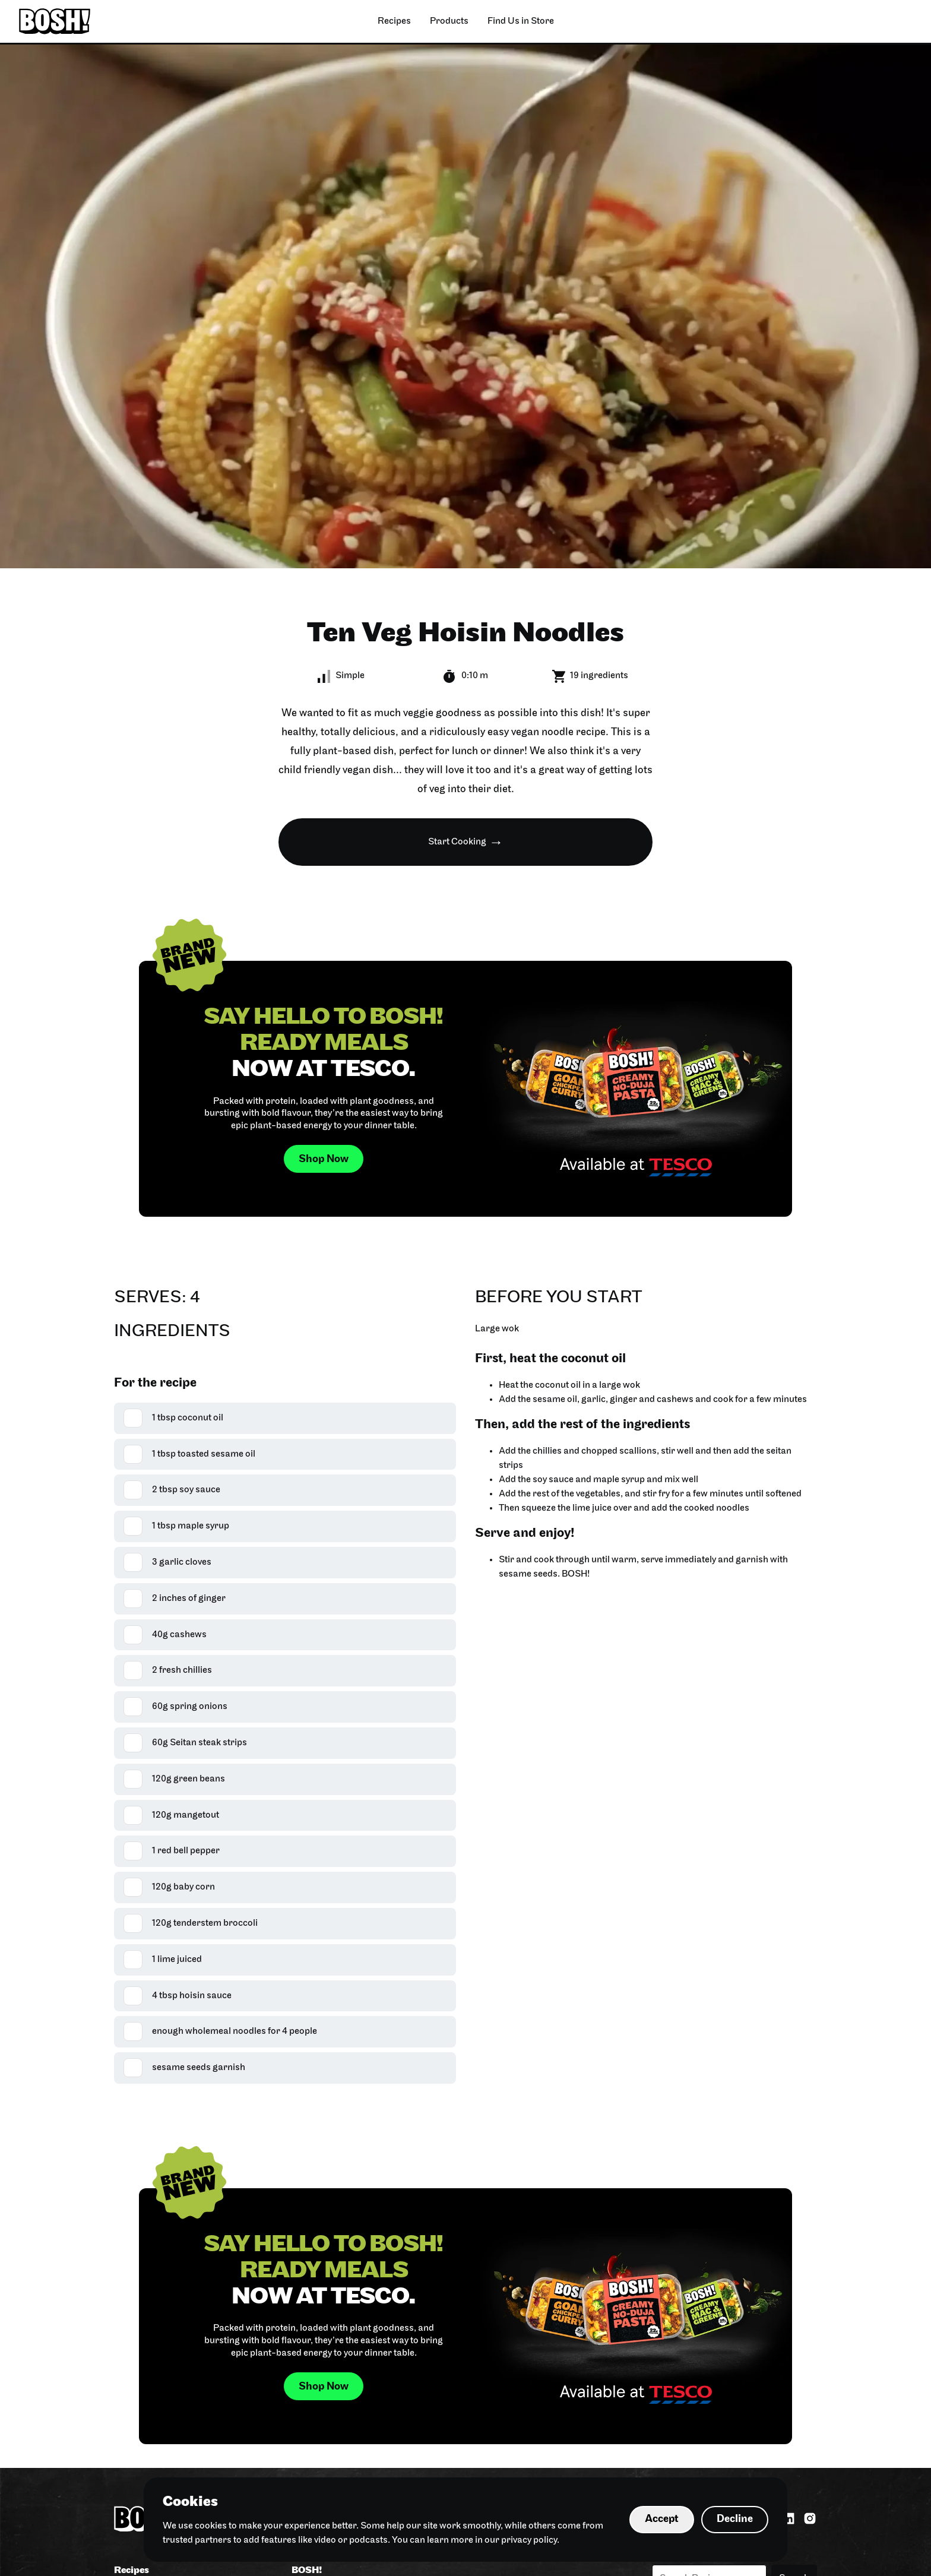 The height and width of the screenshot is (2576, 931). I want to click on Accept, so click(662, 2519).